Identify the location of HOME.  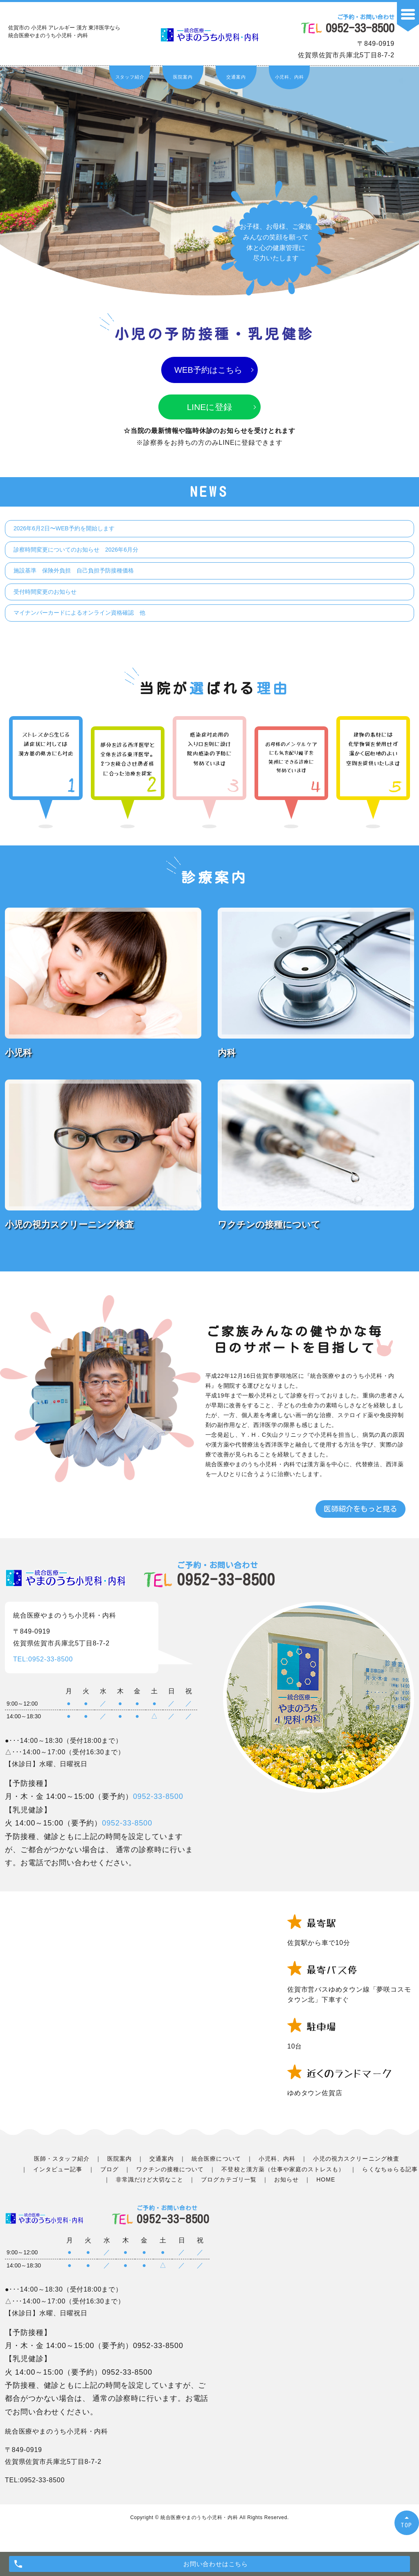
(325, 2180).